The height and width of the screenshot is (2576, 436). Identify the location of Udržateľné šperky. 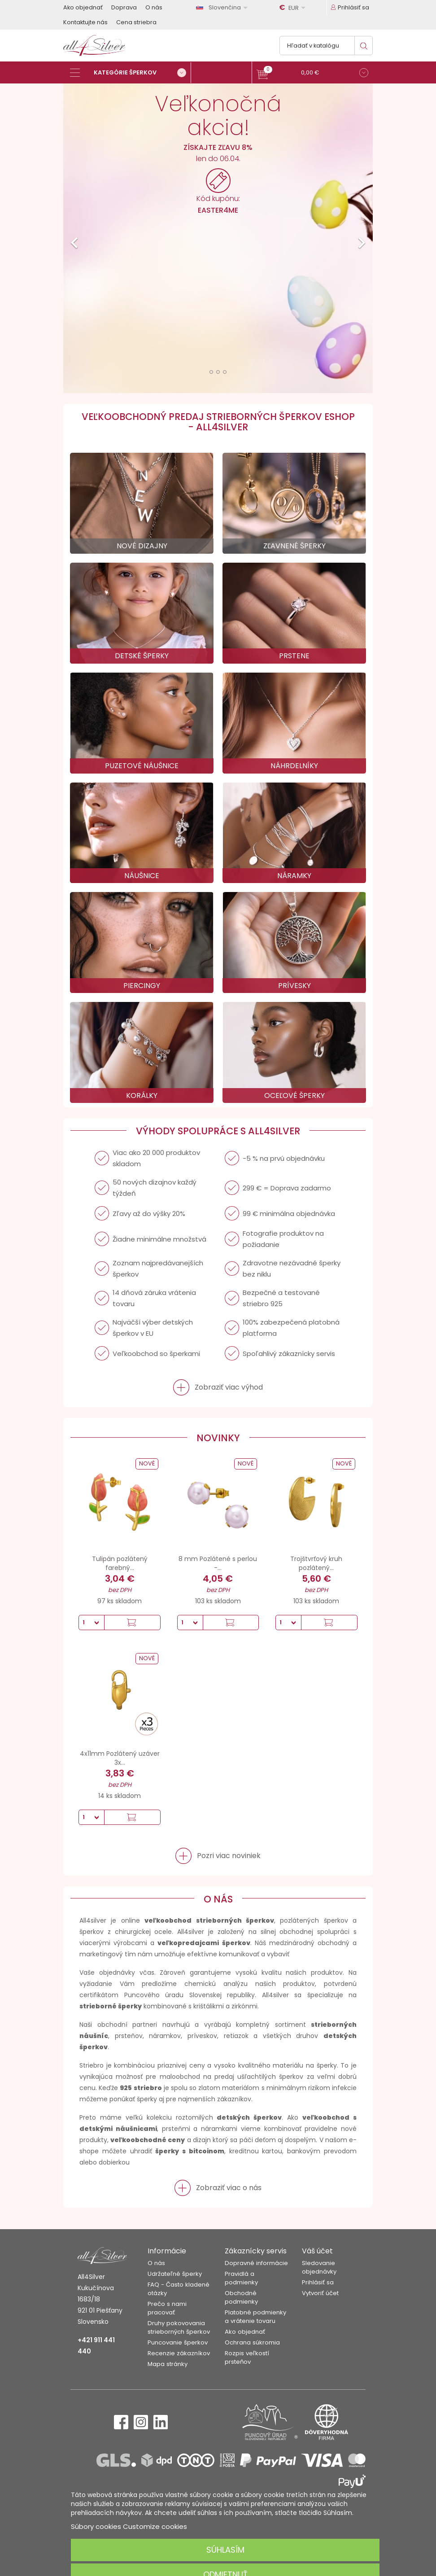
(175, 2274).